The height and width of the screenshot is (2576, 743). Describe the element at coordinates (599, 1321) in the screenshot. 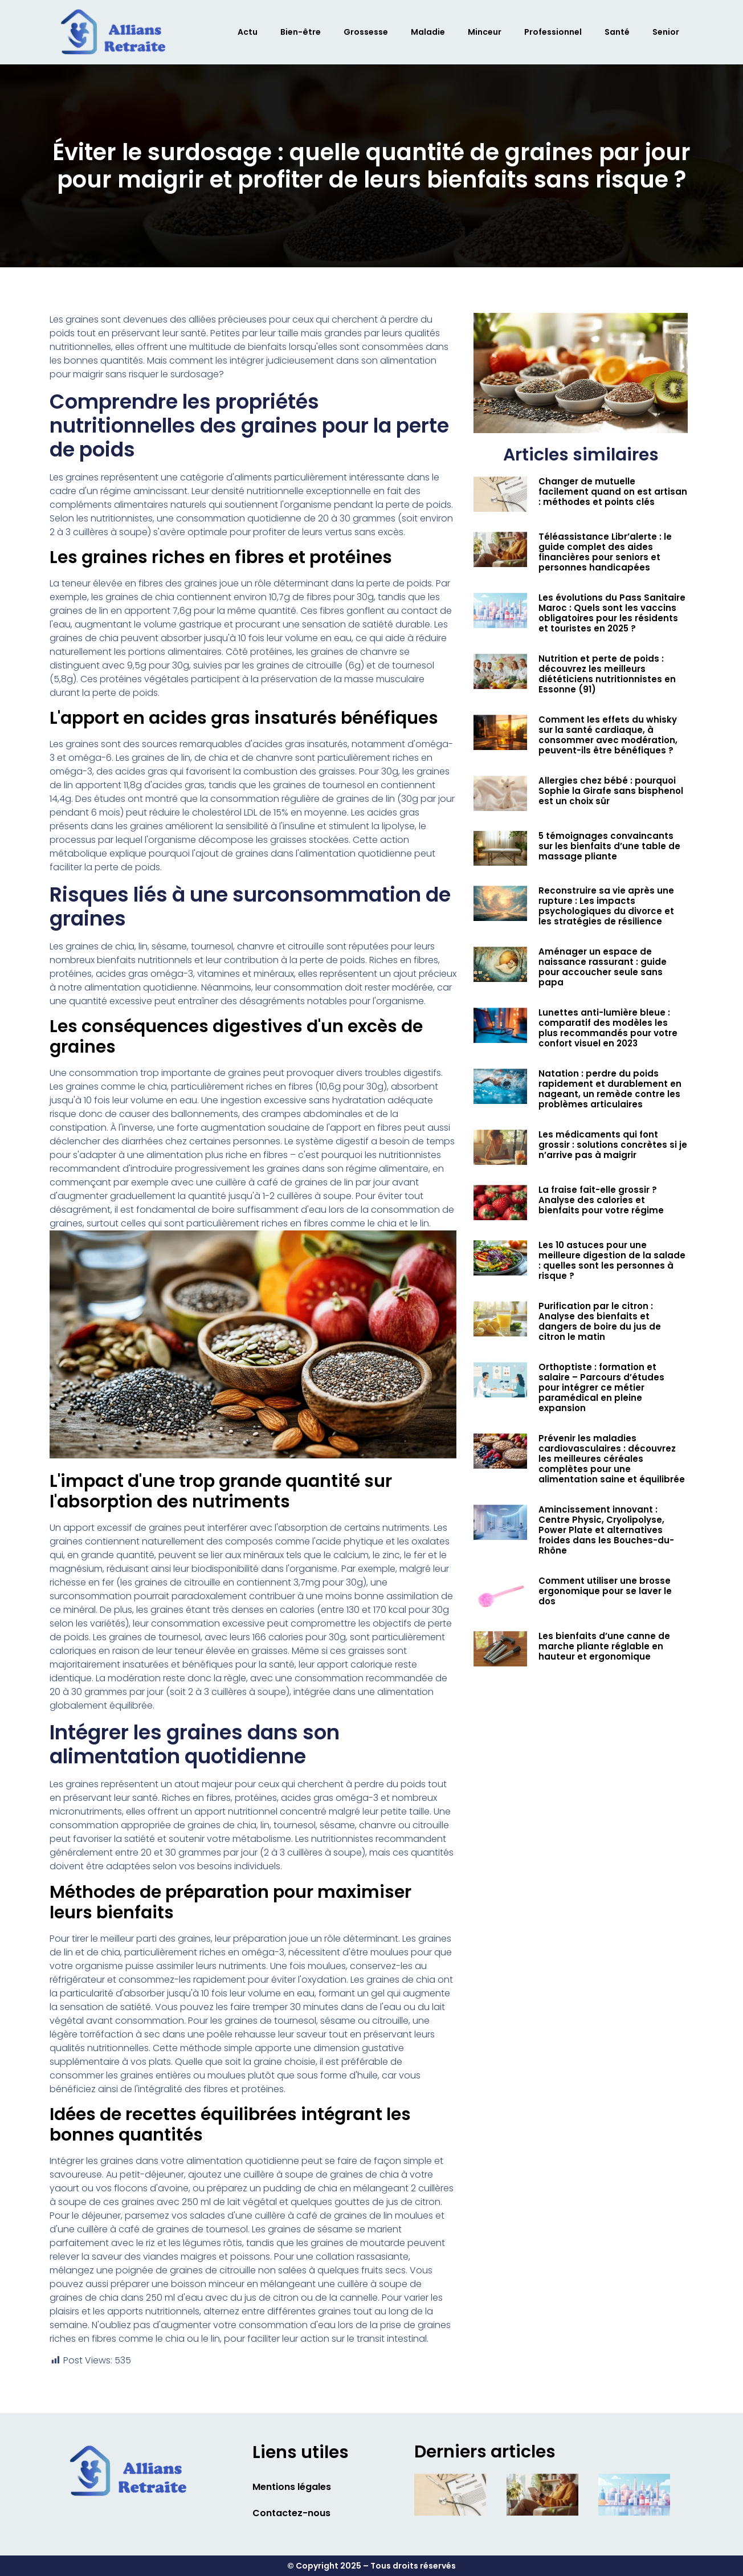

I see `Purification par le citron : Analyse des bienfaits et dangers de boire du jus de citron le matin` at that location.